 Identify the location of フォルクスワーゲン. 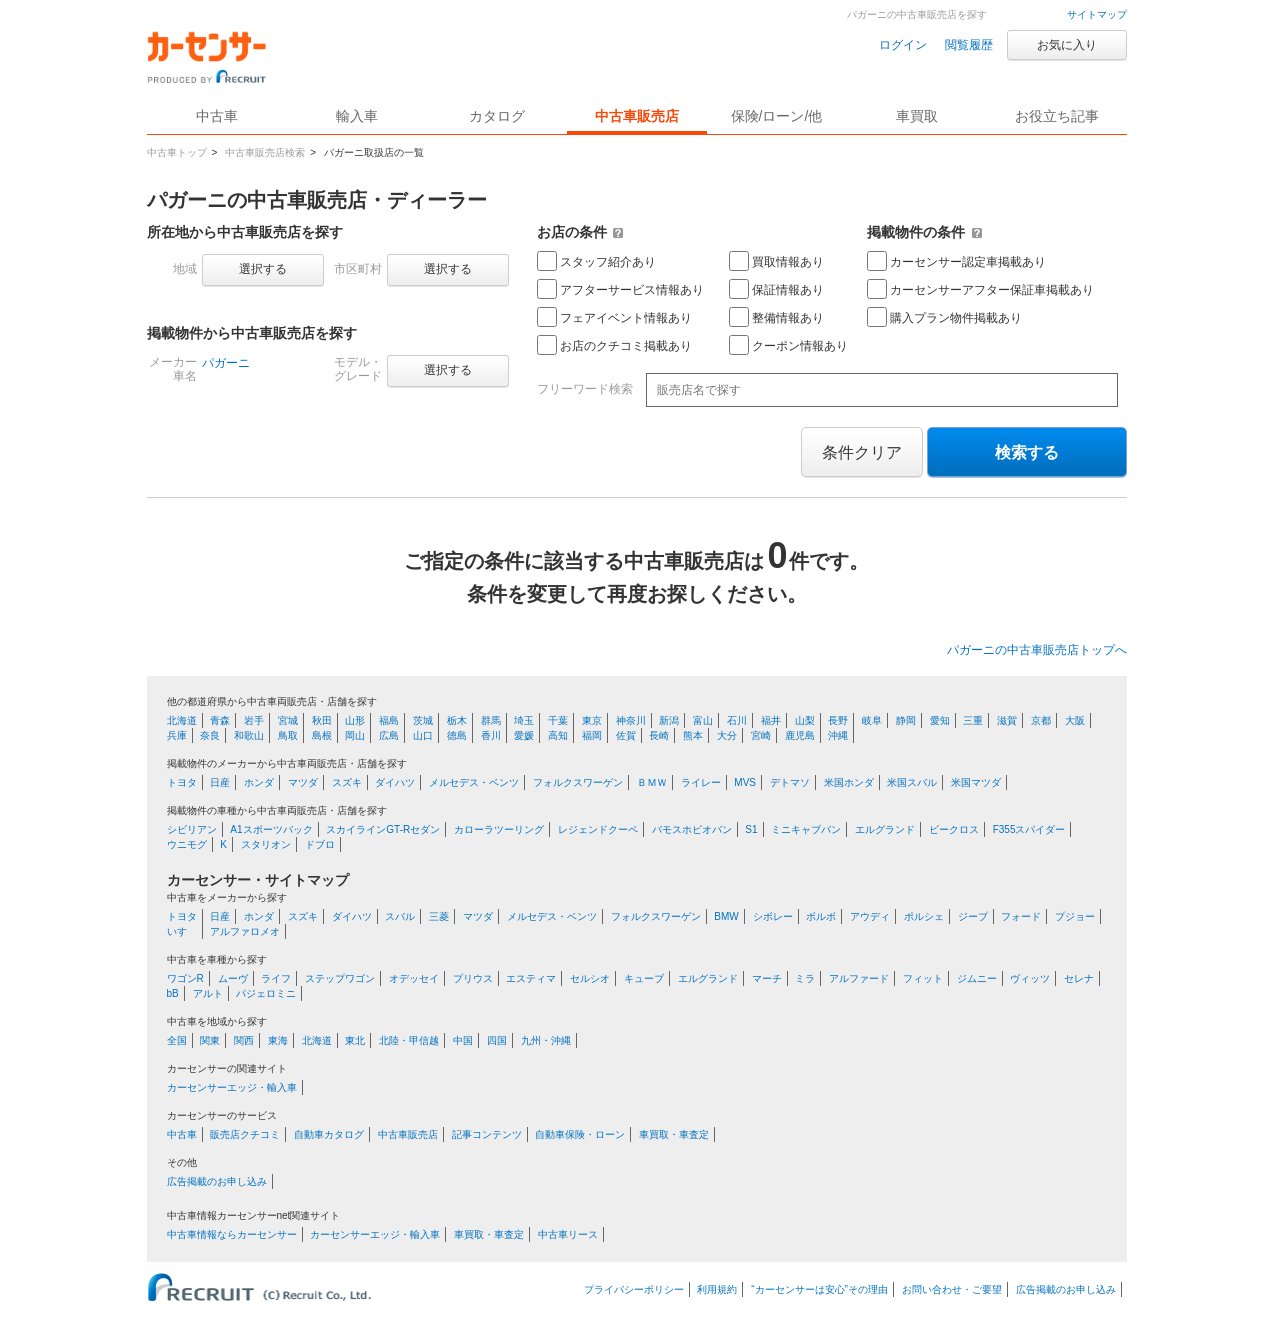
(578, 782).